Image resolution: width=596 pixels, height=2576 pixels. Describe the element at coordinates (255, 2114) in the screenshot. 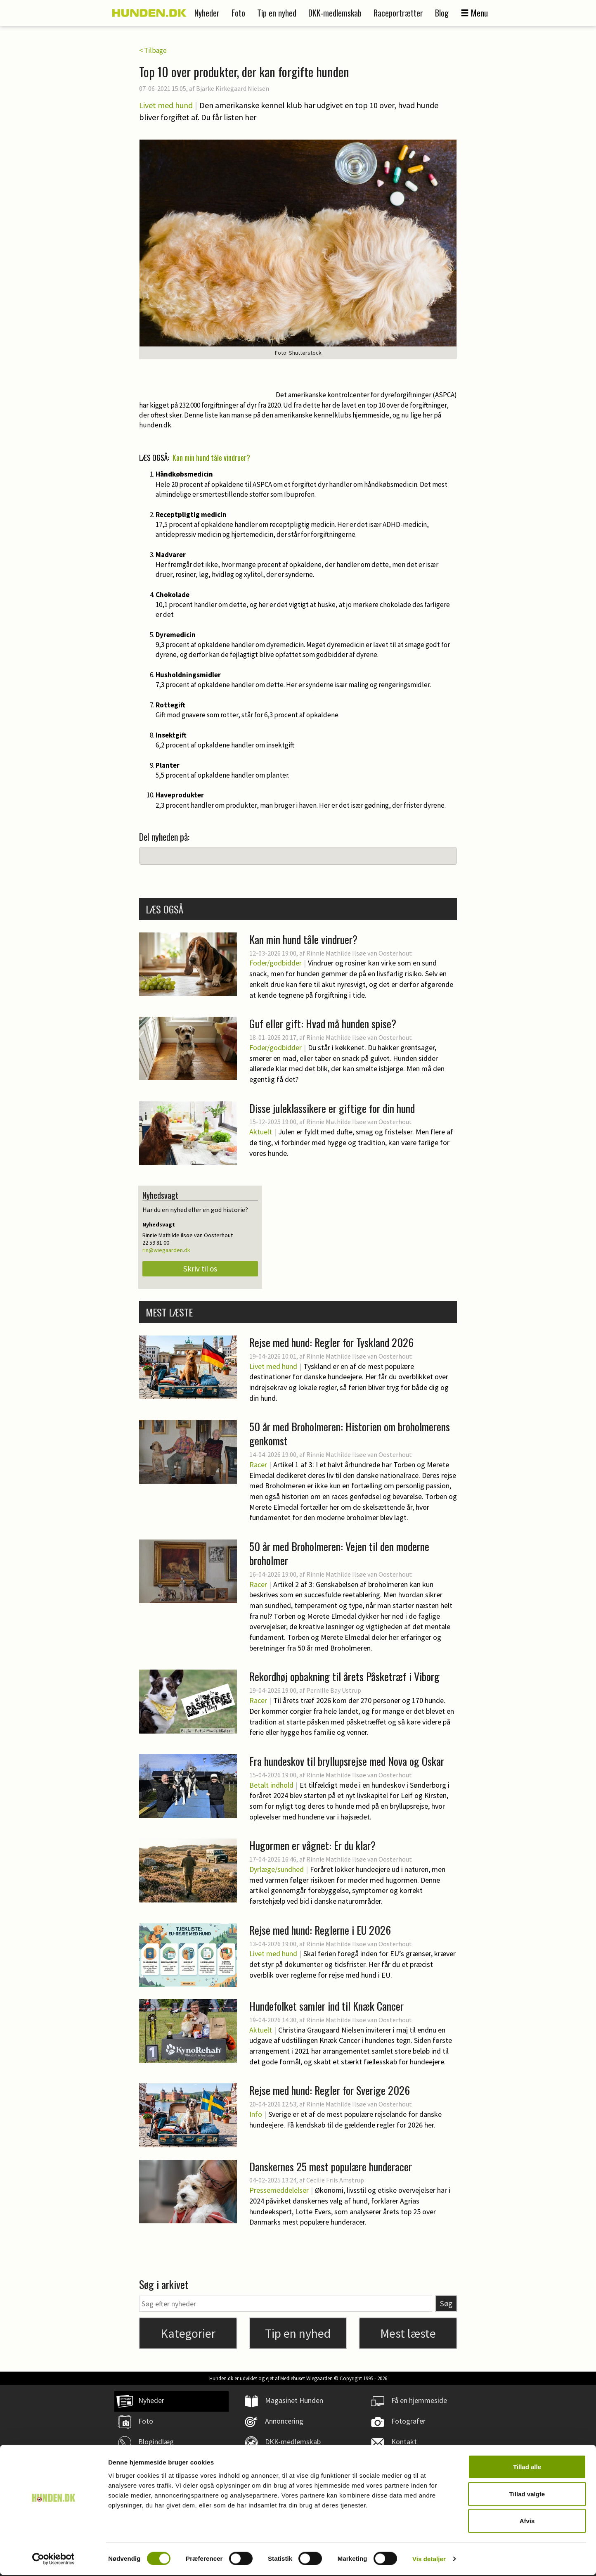

I see `Info` at that location.